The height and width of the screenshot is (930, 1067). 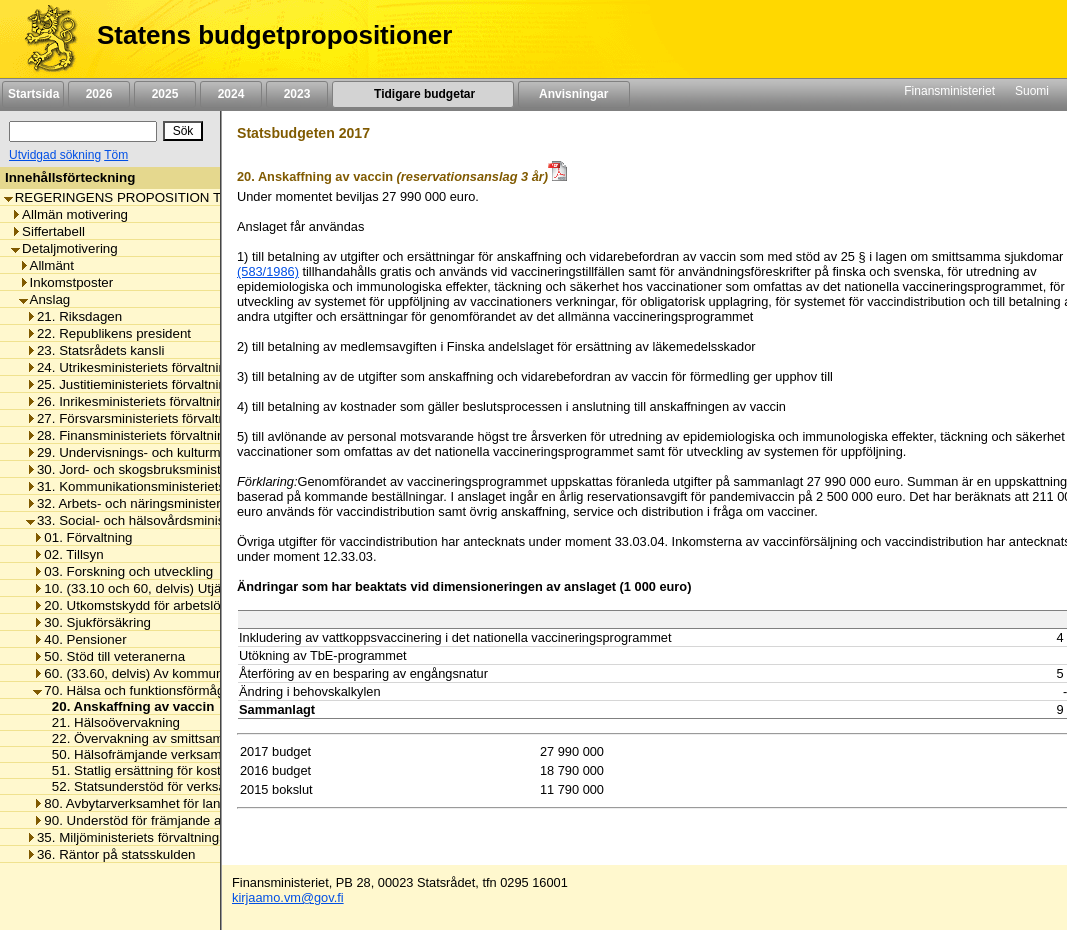 I want to click on 2026, so click(x=99, y=94).